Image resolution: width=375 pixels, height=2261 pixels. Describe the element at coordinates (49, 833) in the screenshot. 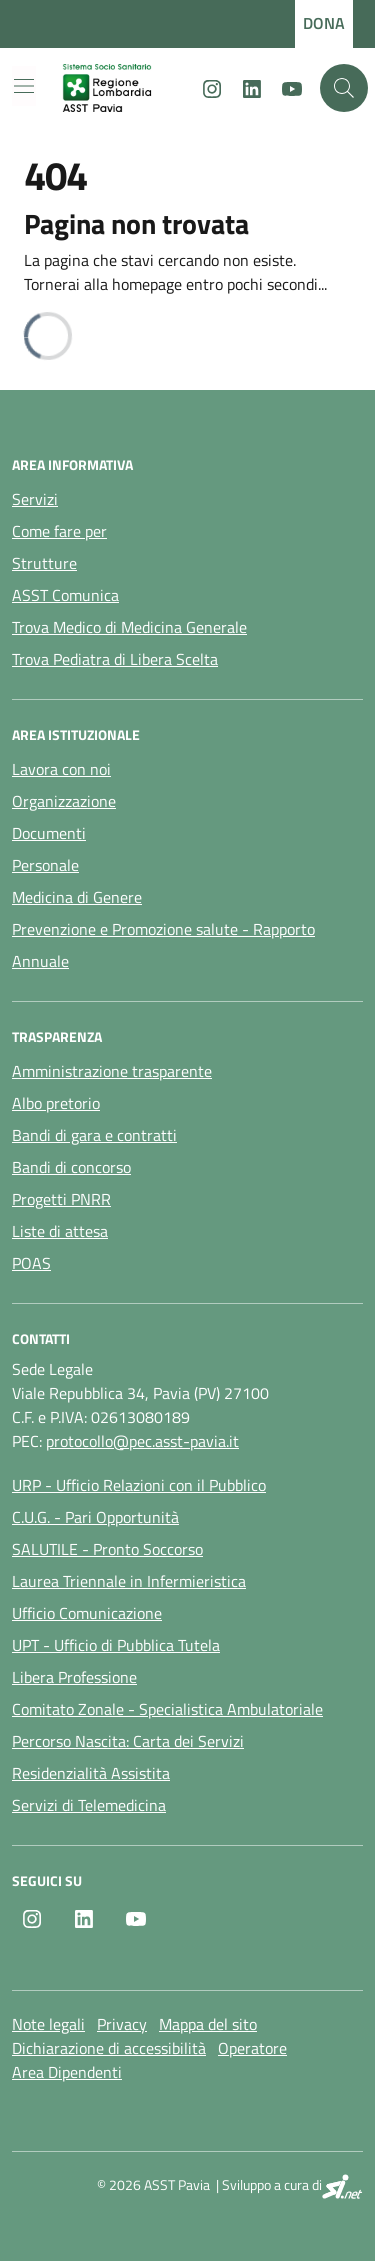

I see `Documenti` at that location.